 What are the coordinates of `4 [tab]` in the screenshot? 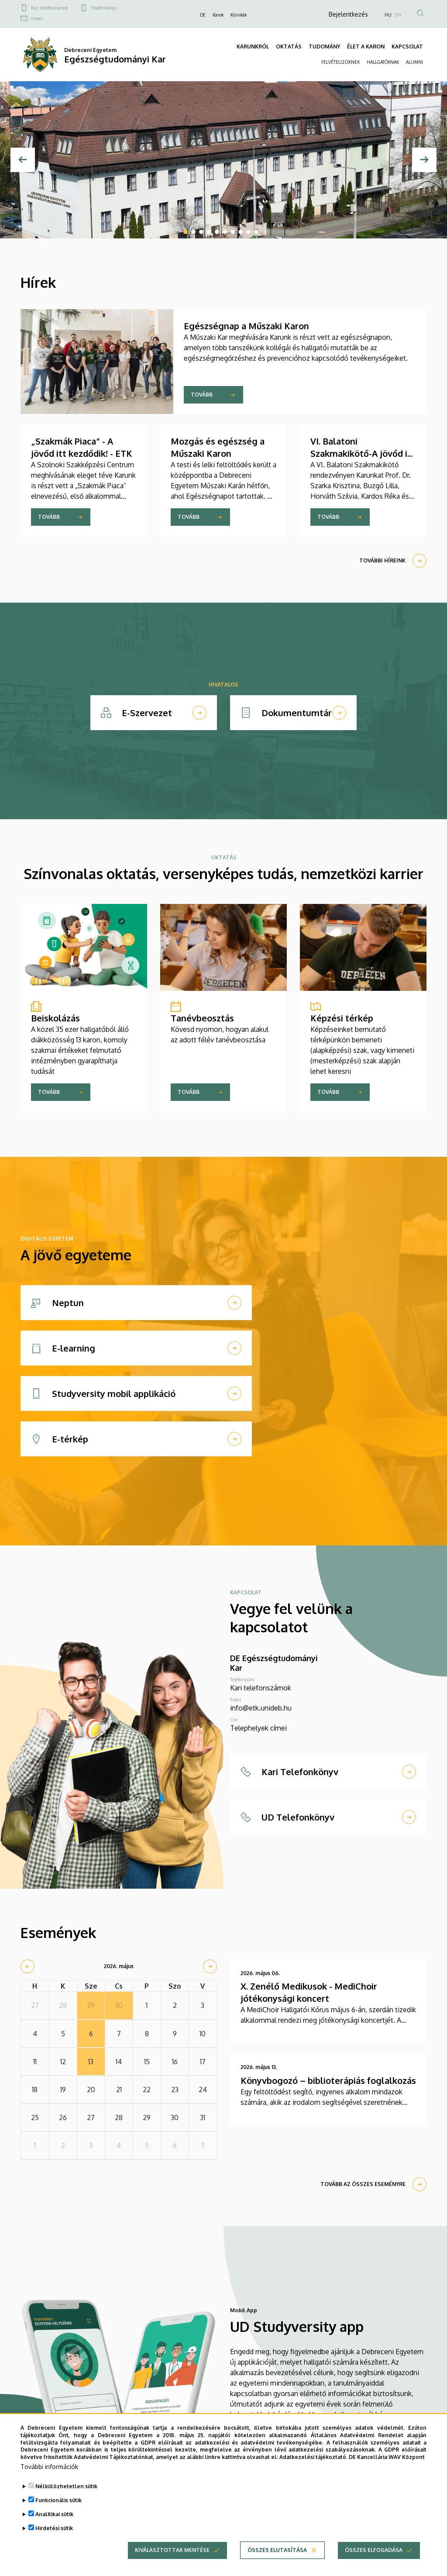 It's located at (209, 232).